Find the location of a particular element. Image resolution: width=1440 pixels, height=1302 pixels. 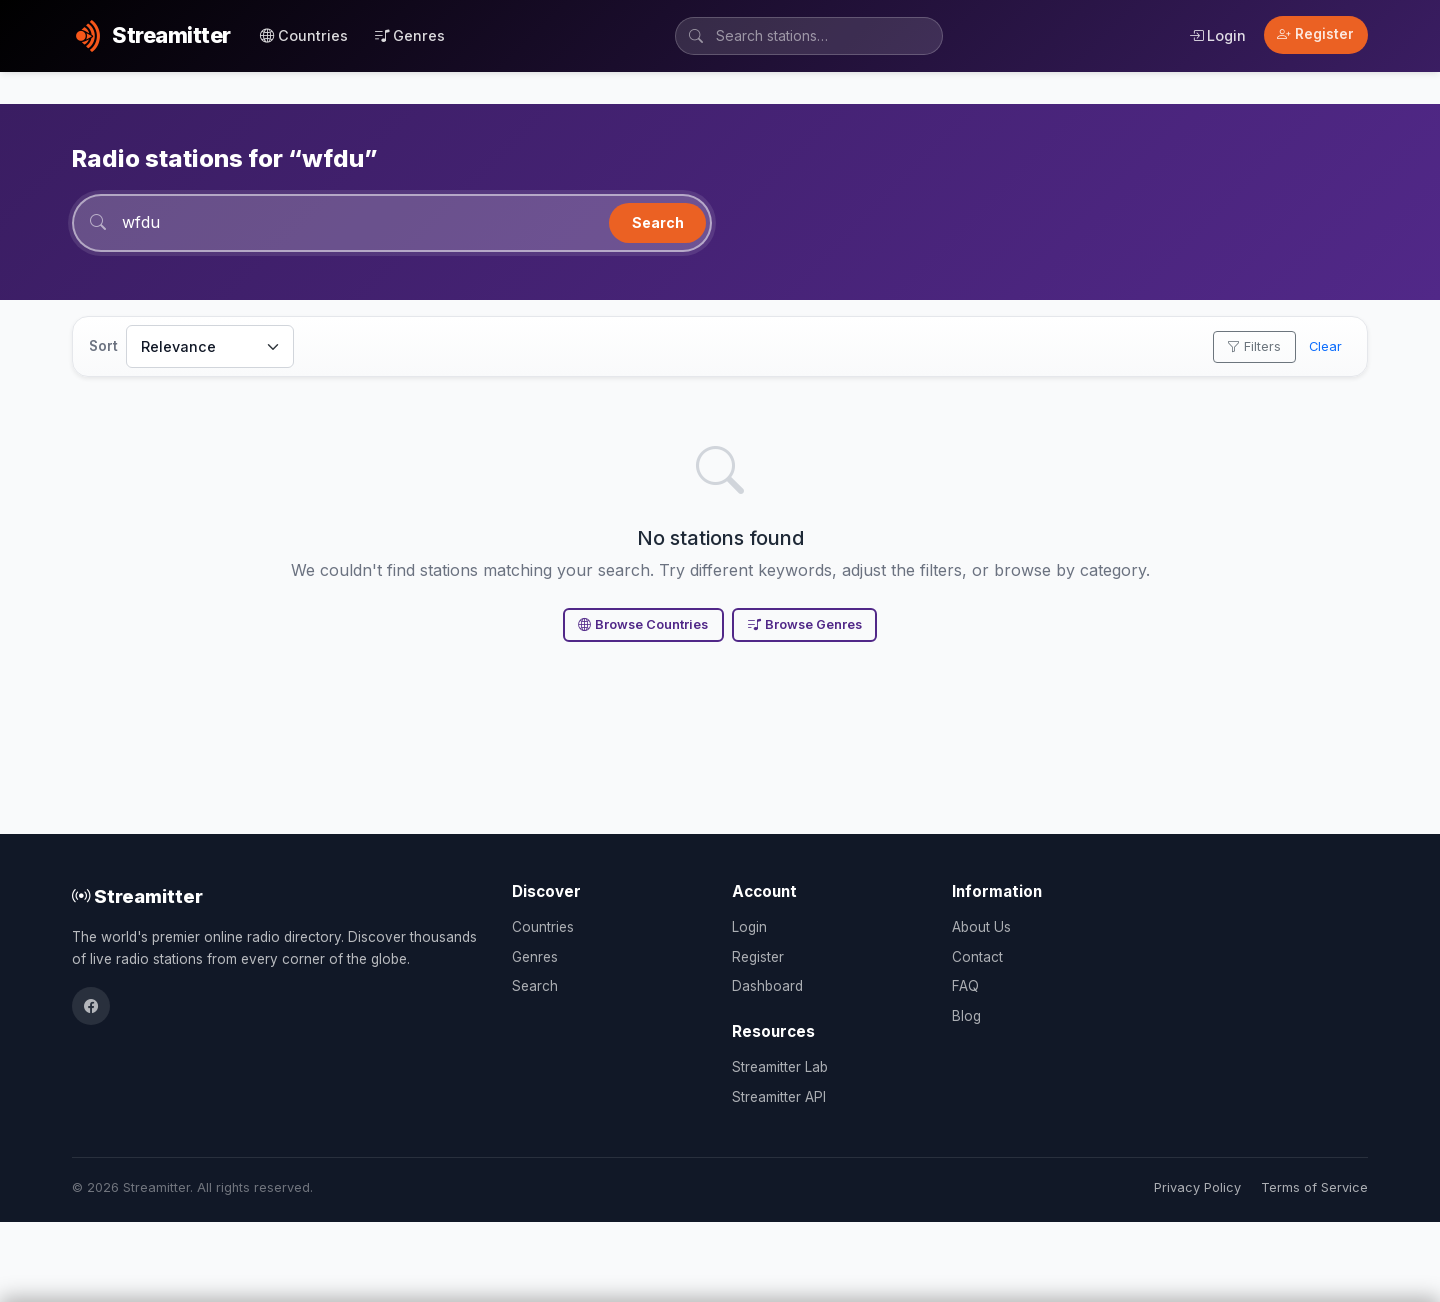

Terms of Service is located at coordinates (1314, 1187).